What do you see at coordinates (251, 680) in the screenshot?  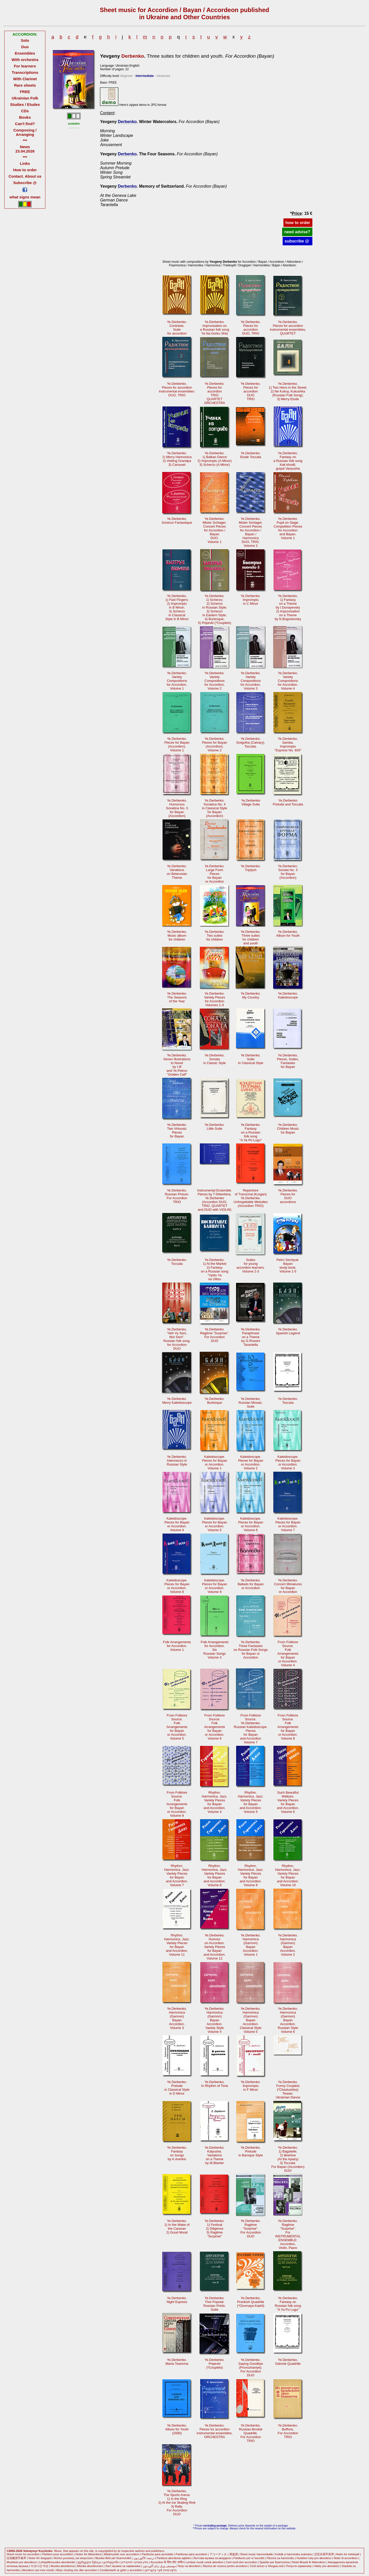 I see `Ye.Derbenko.Variety Compositionsfor Accordion.Volume 3` at bounding box center [251, 680].